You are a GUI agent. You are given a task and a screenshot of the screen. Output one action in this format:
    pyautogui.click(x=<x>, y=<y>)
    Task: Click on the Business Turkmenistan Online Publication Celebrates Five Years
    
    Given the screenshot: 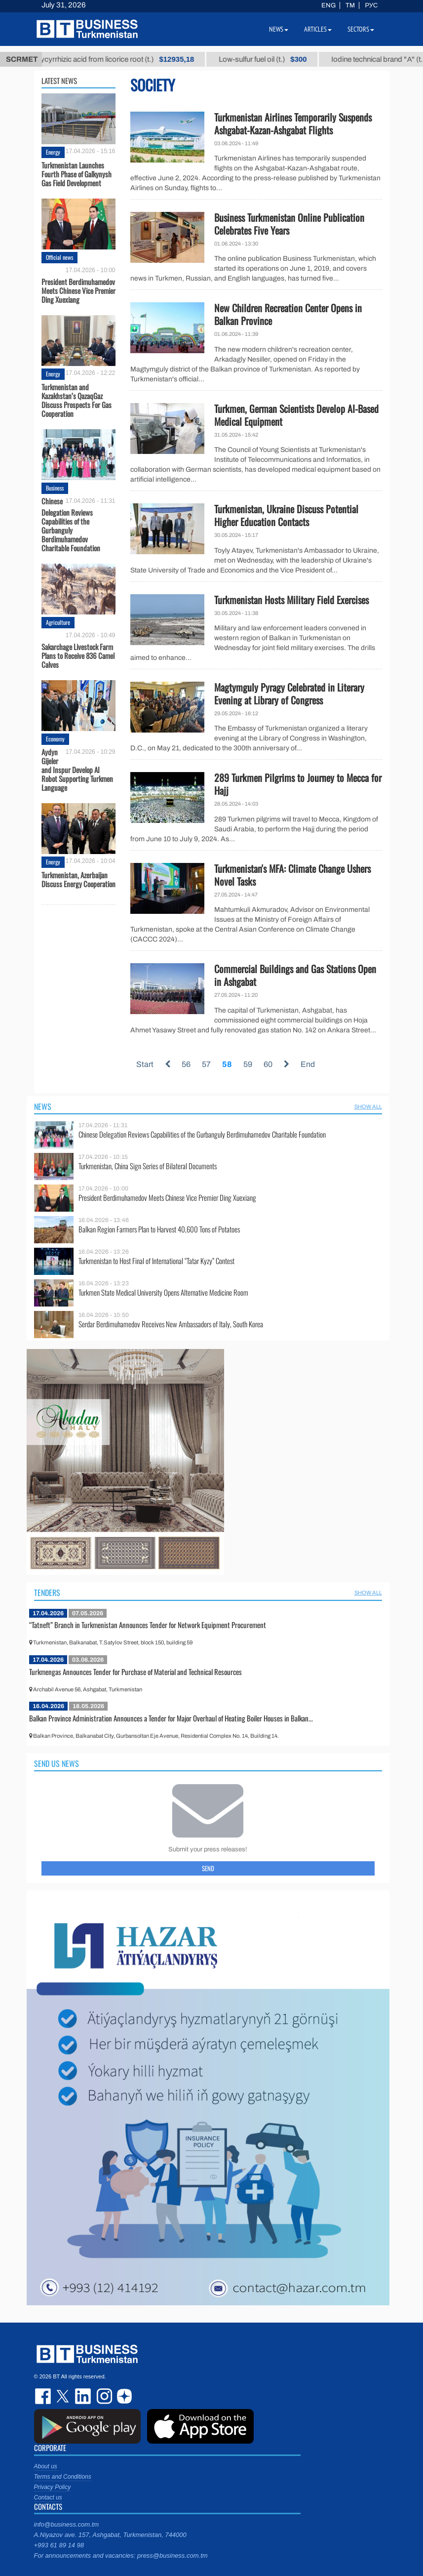 What is the action you would take?
    pyautogui.click(x=289, y=224)
    